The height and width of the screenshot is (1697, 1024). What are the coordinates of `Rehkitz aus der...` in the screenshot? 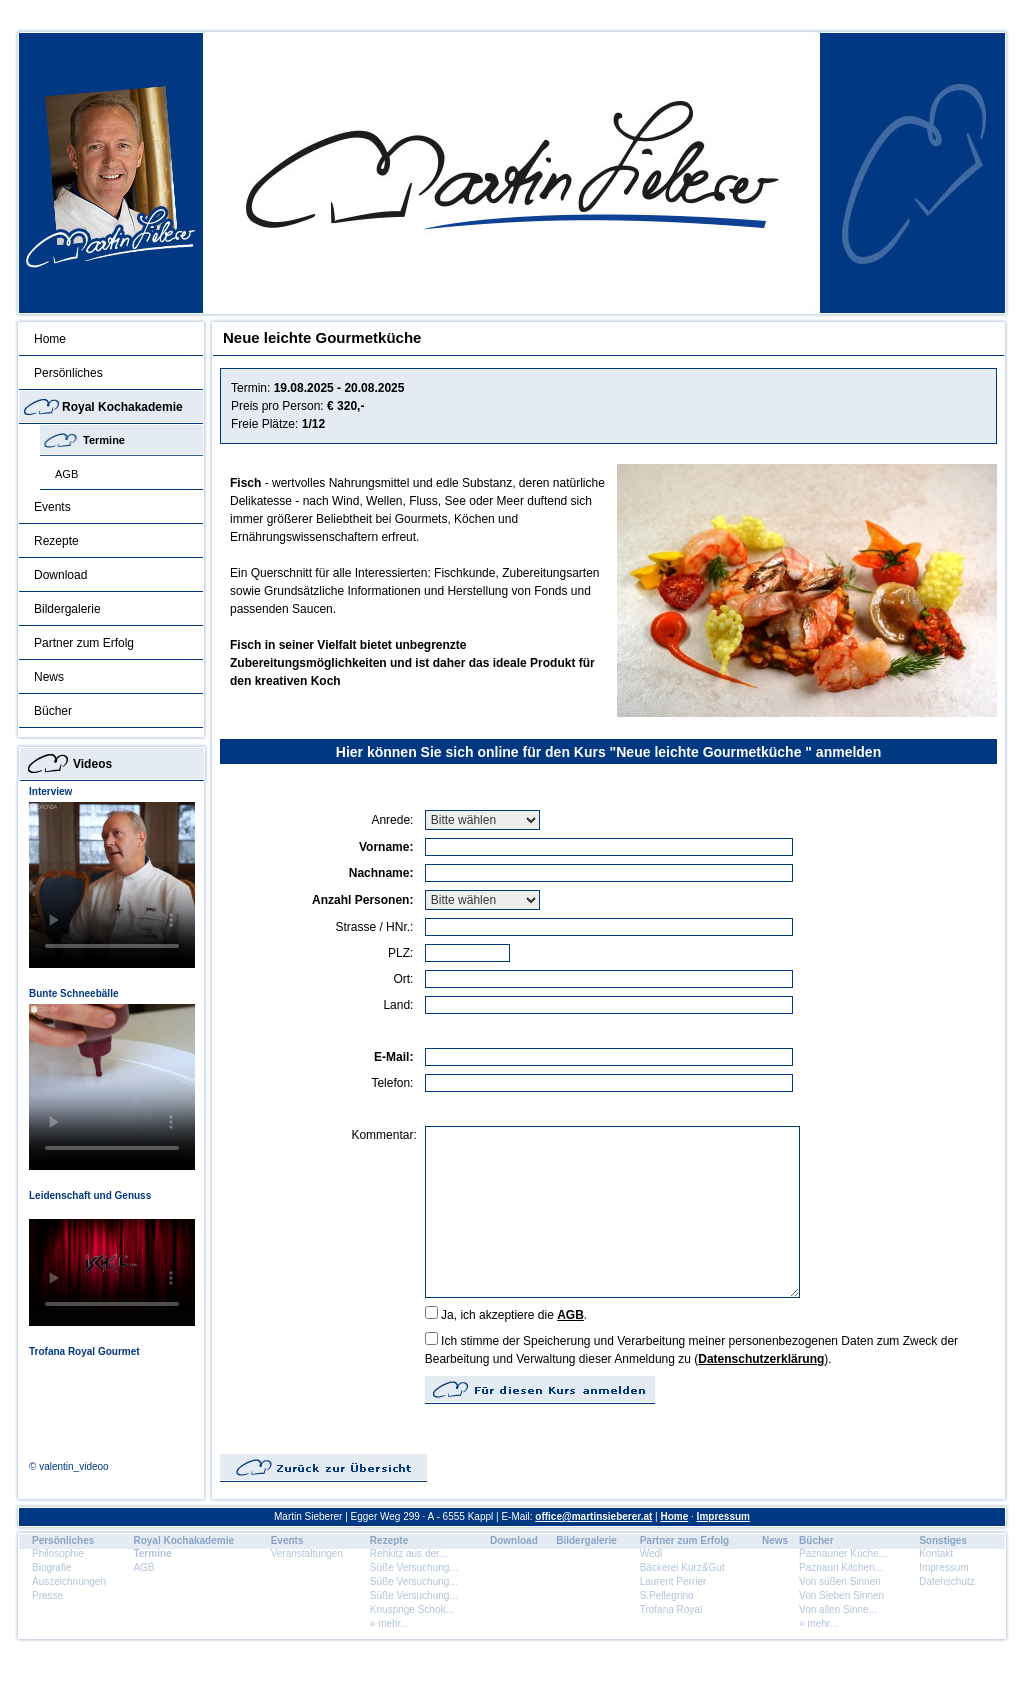 It's located at (408, 1553).